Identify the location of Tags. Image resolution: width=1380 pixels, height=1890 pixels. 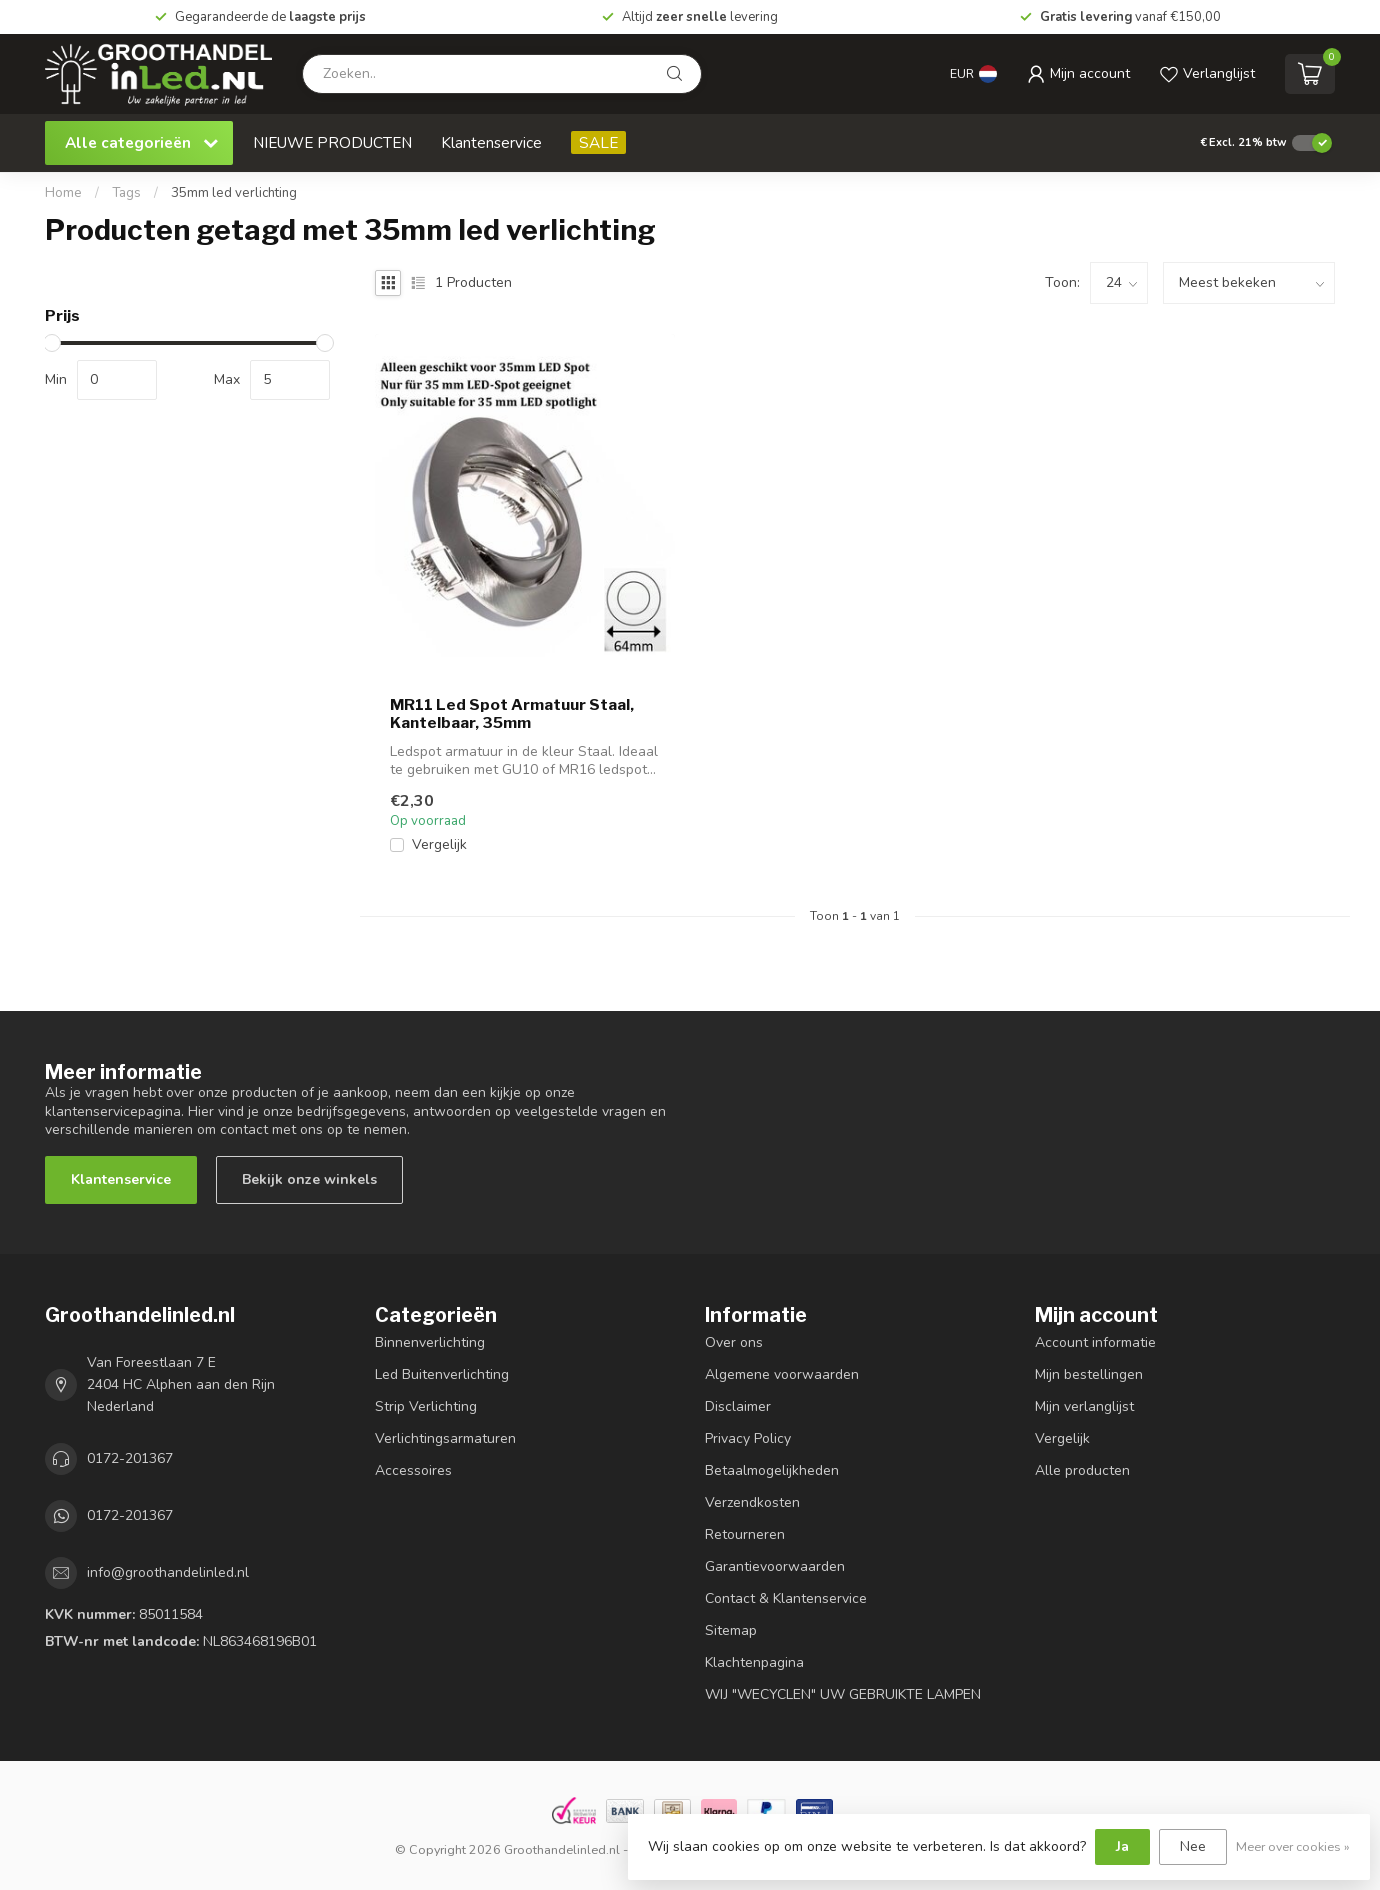
(126, 193).